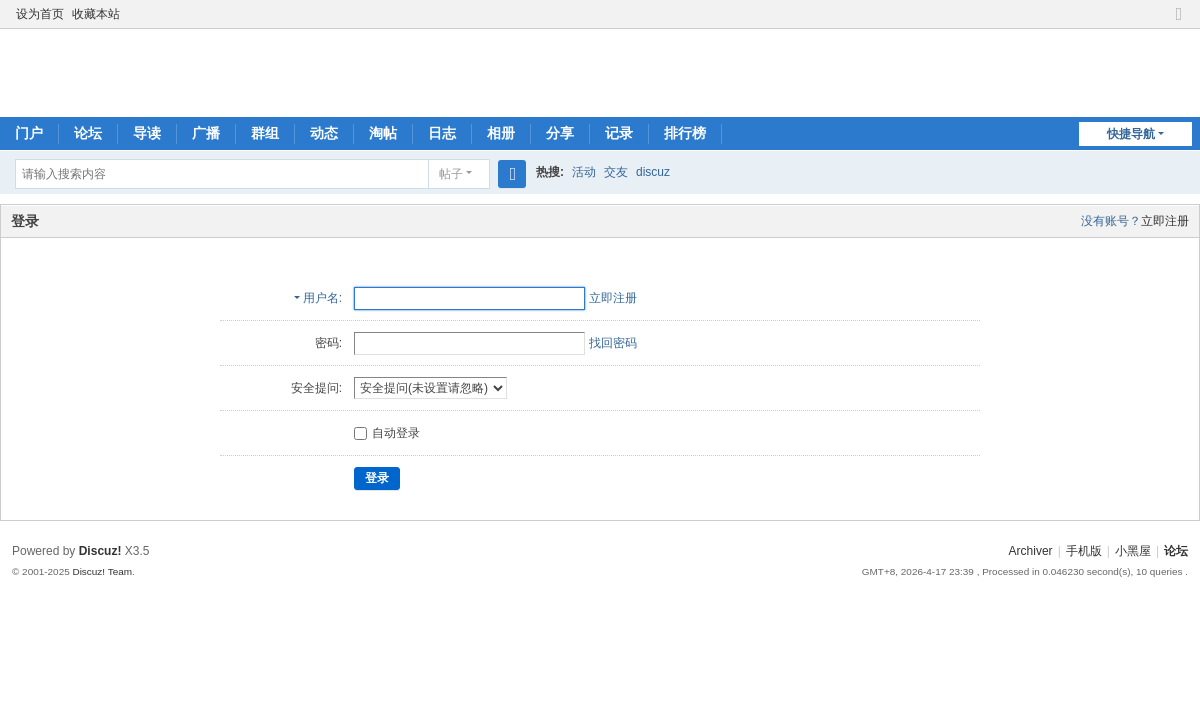  Describe the element at coordinates (96, 14) in the screenshot. I see `收藏本站` at that location.